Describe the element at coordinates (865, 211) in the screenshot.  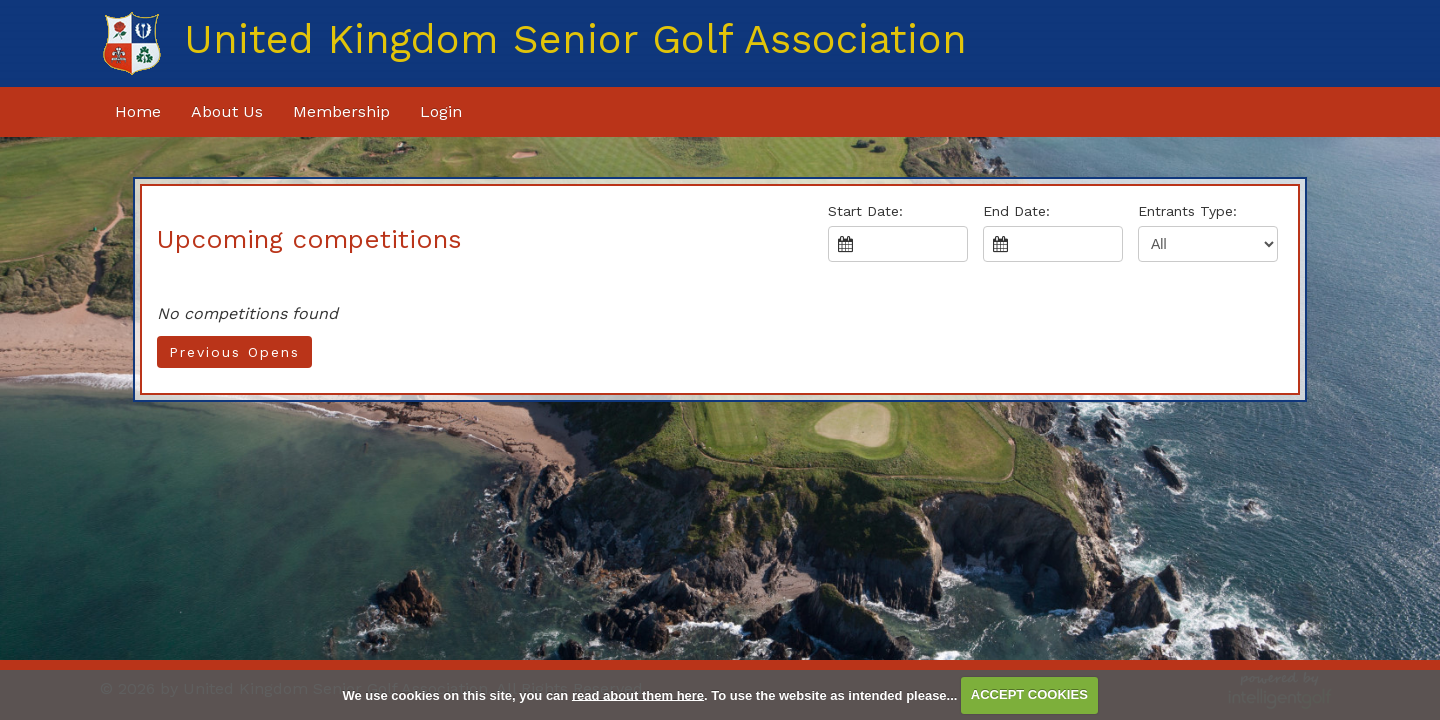
I see `Start Date:` at that location.